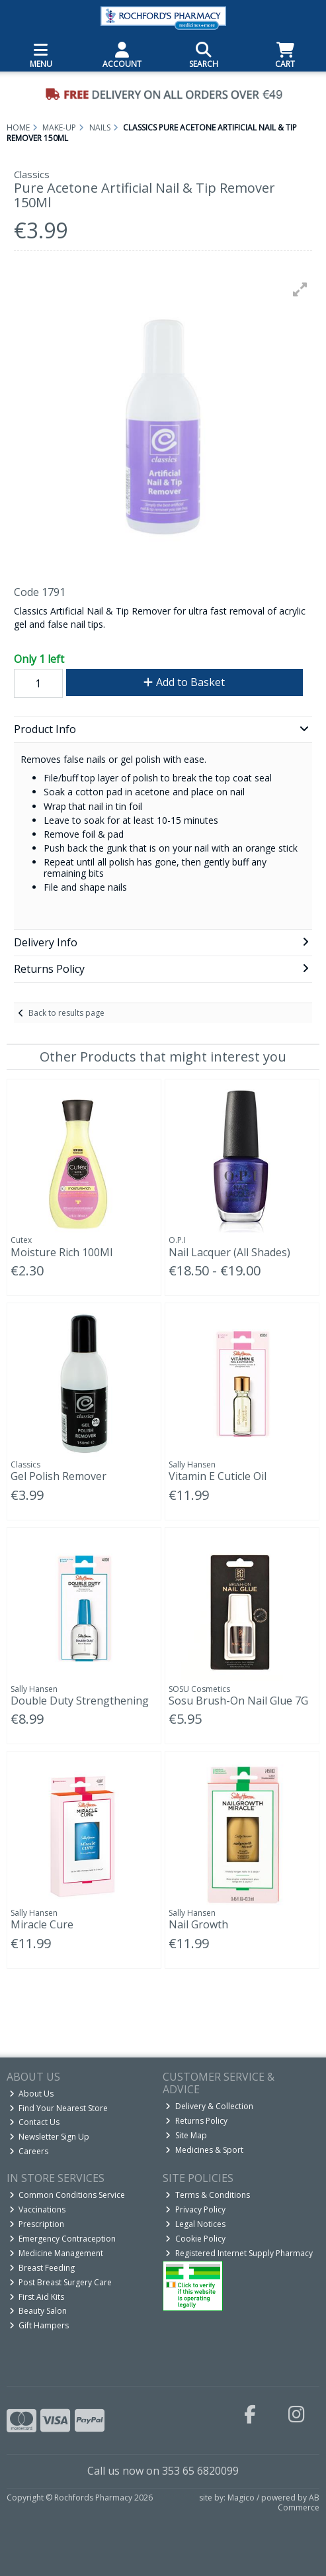 Image resolution: width=326 pixels, height=2576 pixels. I want to click on About Us, so click(31, 2093).